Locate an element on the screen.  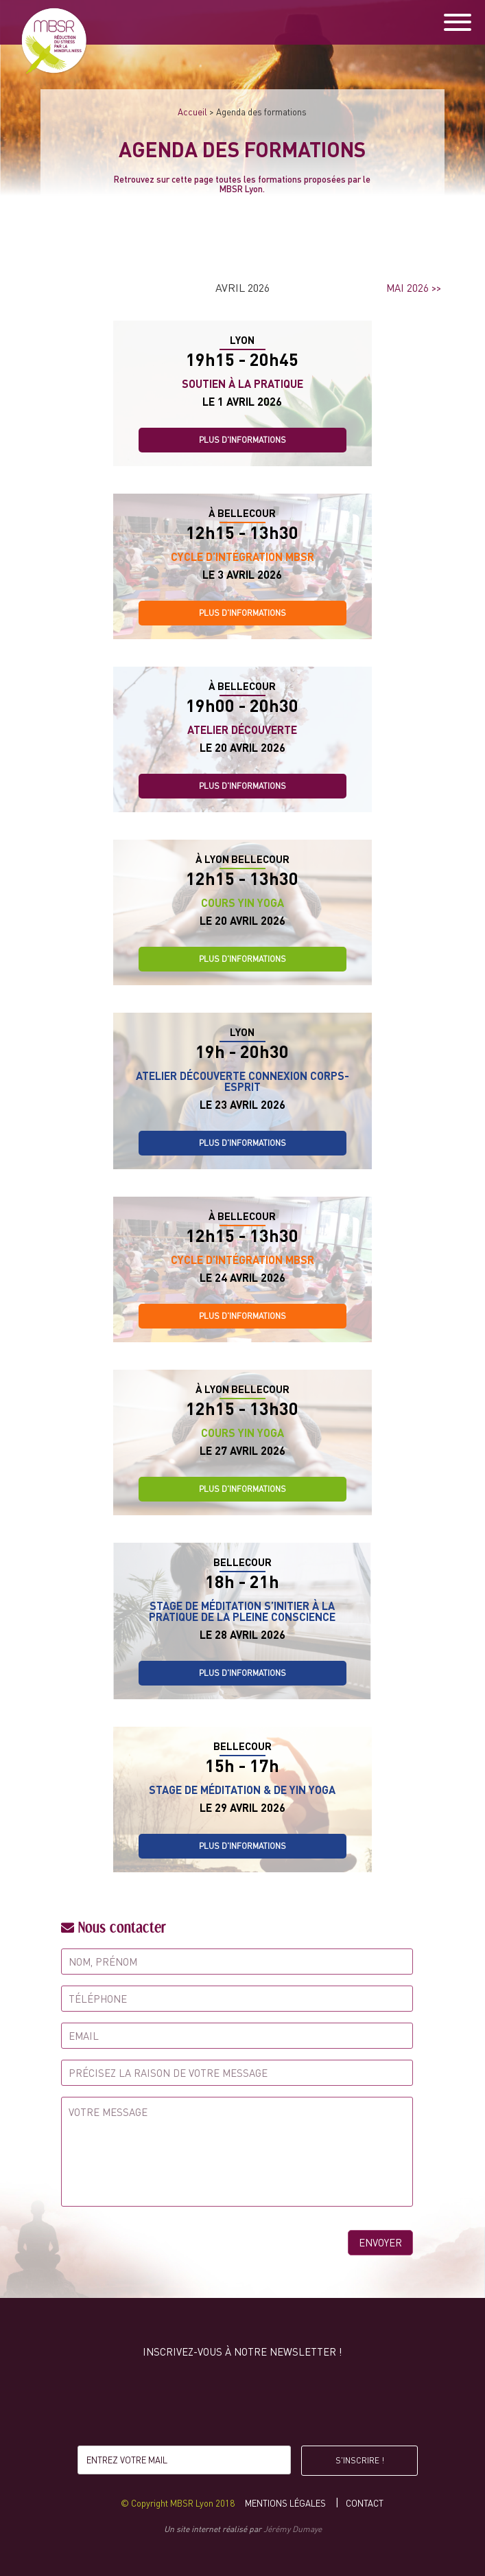
mai 2026 >> is located at coordinates (413, 287).